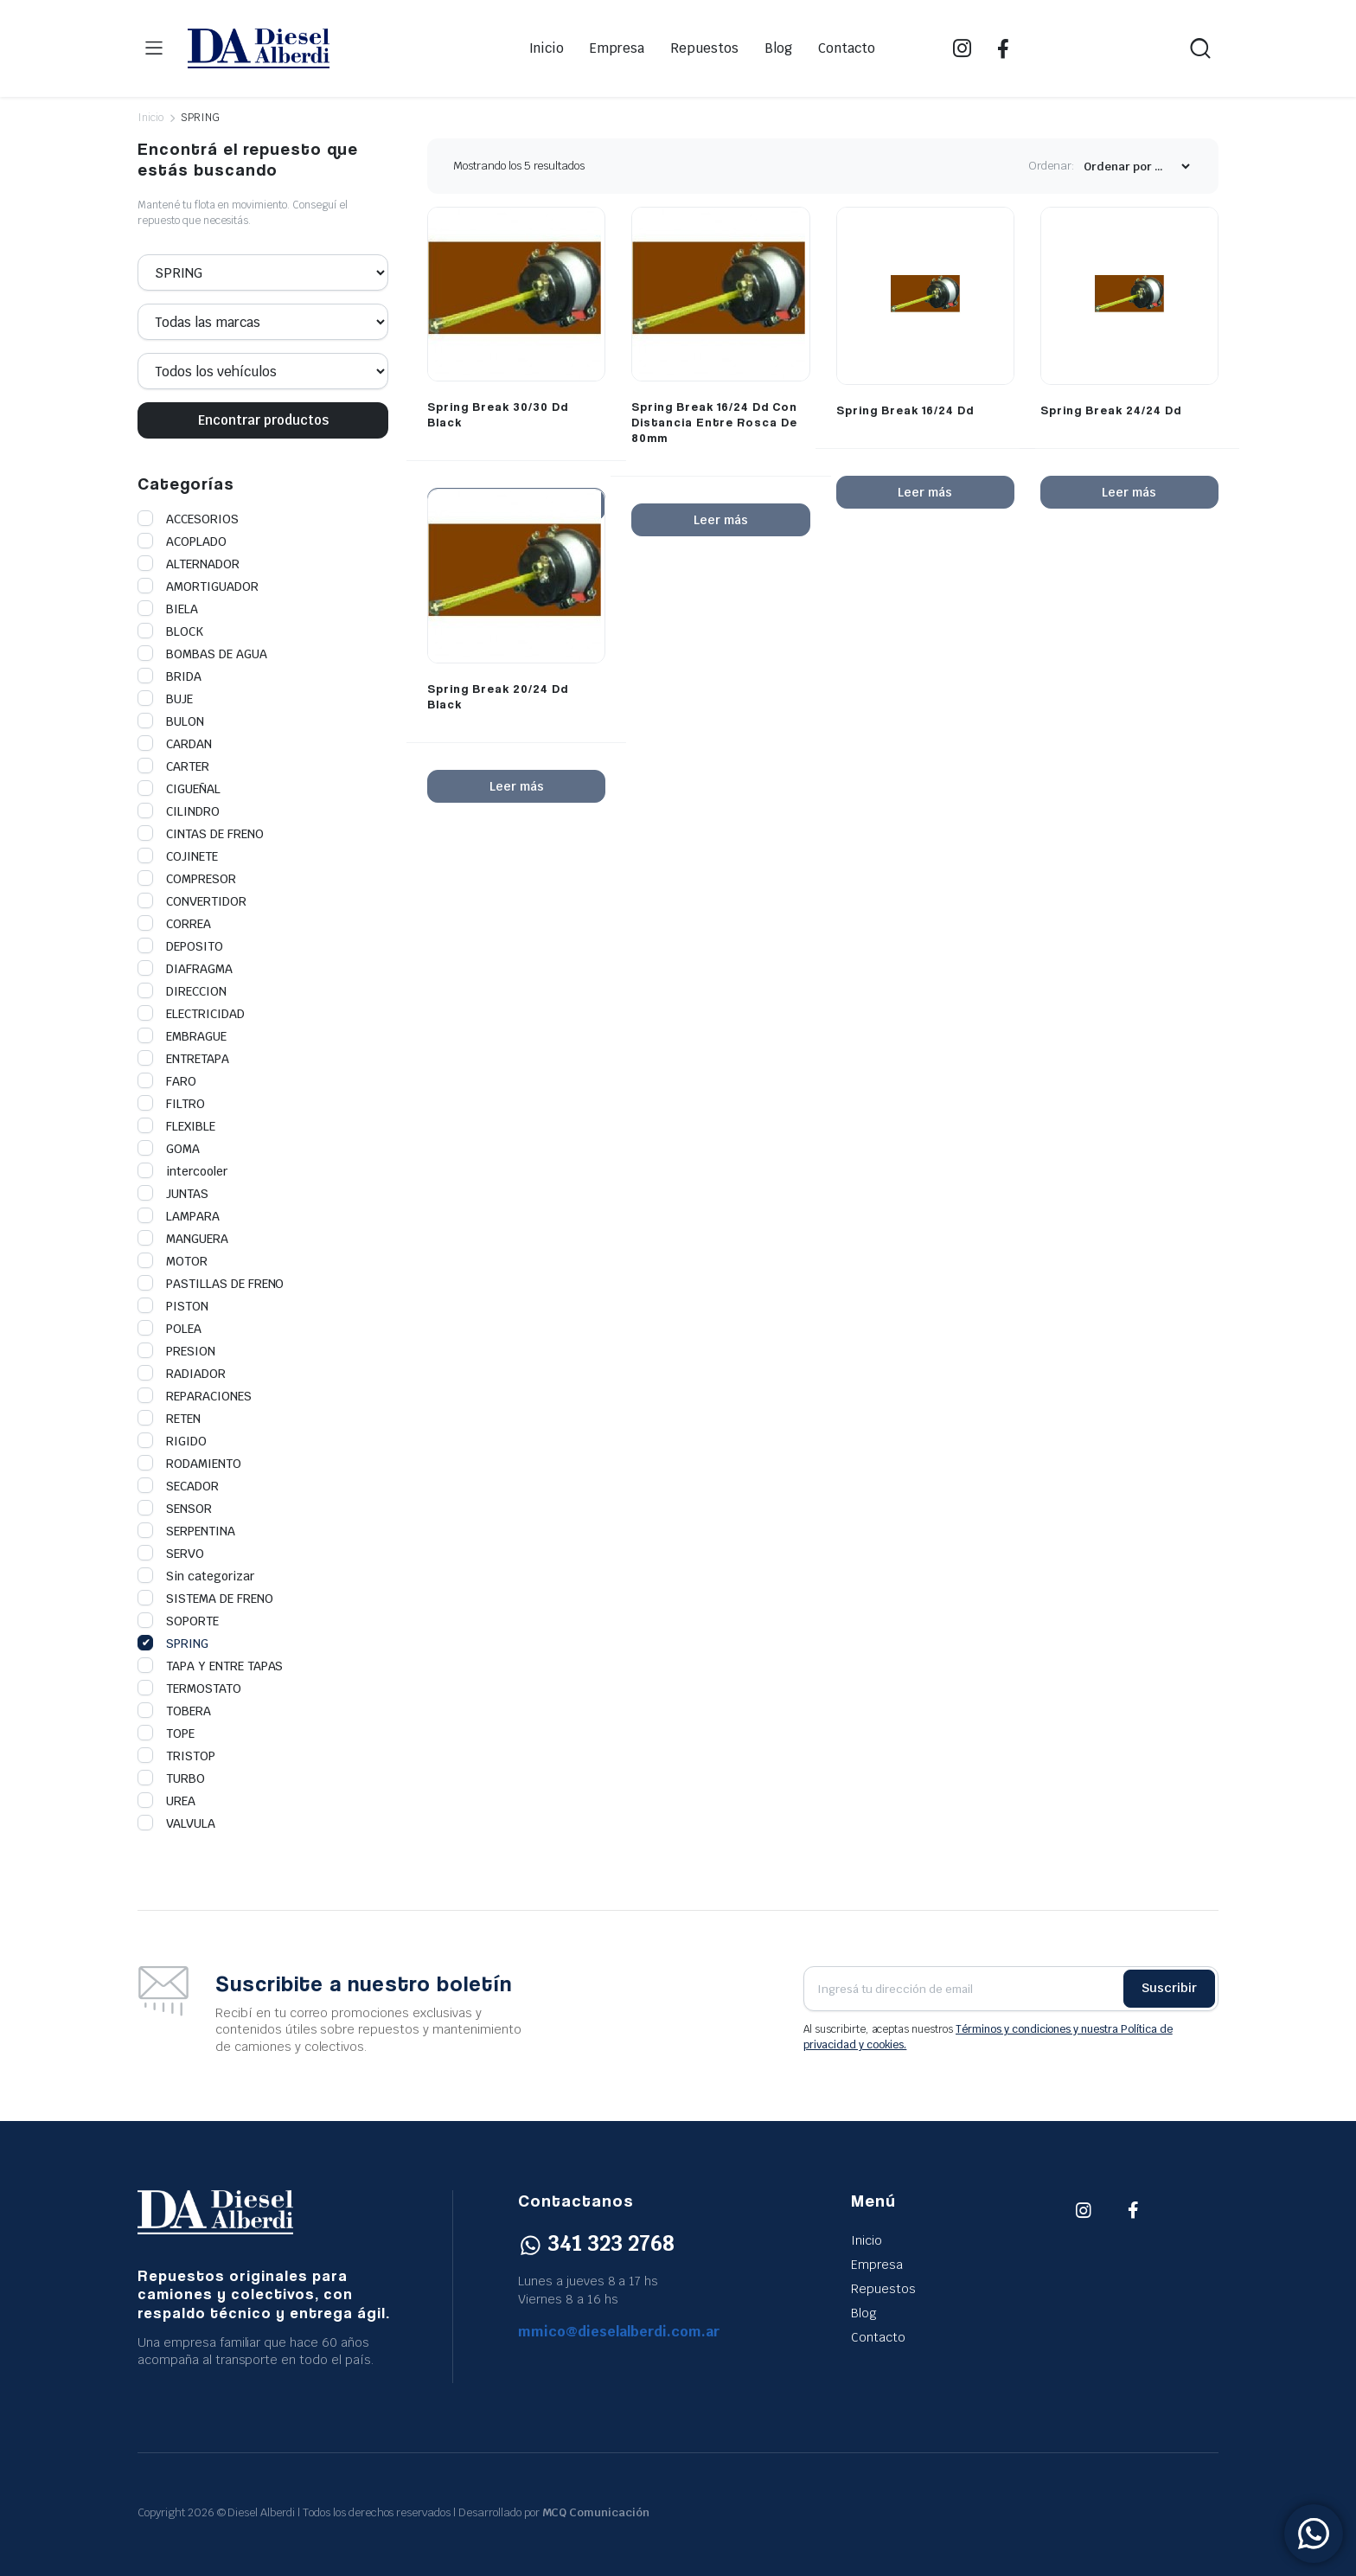 The image size is (1356, 2576). Describe the element at coordinates (263, 420) in the screenshot. I see `Encontrar productos` at that location.